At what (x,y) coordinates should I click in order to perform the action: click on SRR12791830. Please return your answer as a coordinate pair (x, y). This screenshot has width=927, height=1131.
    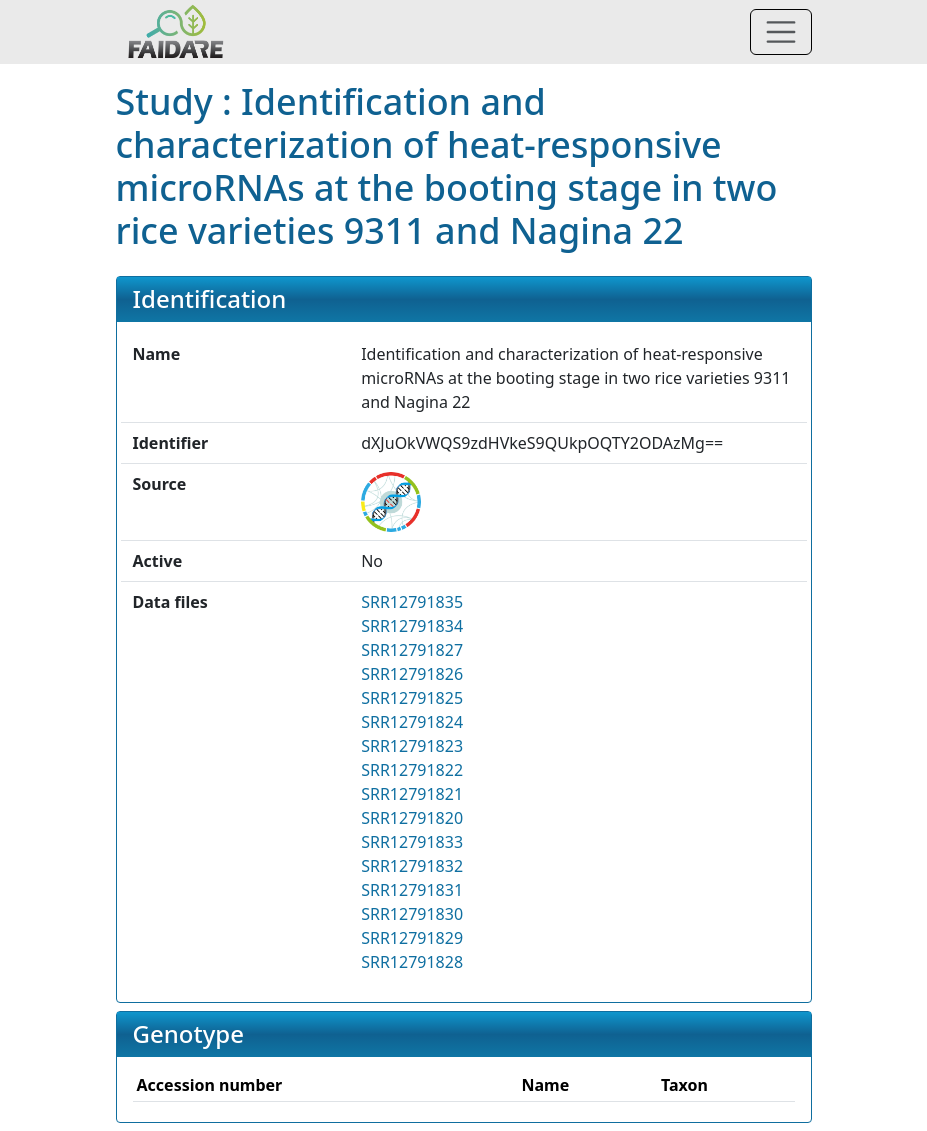
    Looking at the image, I should click on (412, 914).